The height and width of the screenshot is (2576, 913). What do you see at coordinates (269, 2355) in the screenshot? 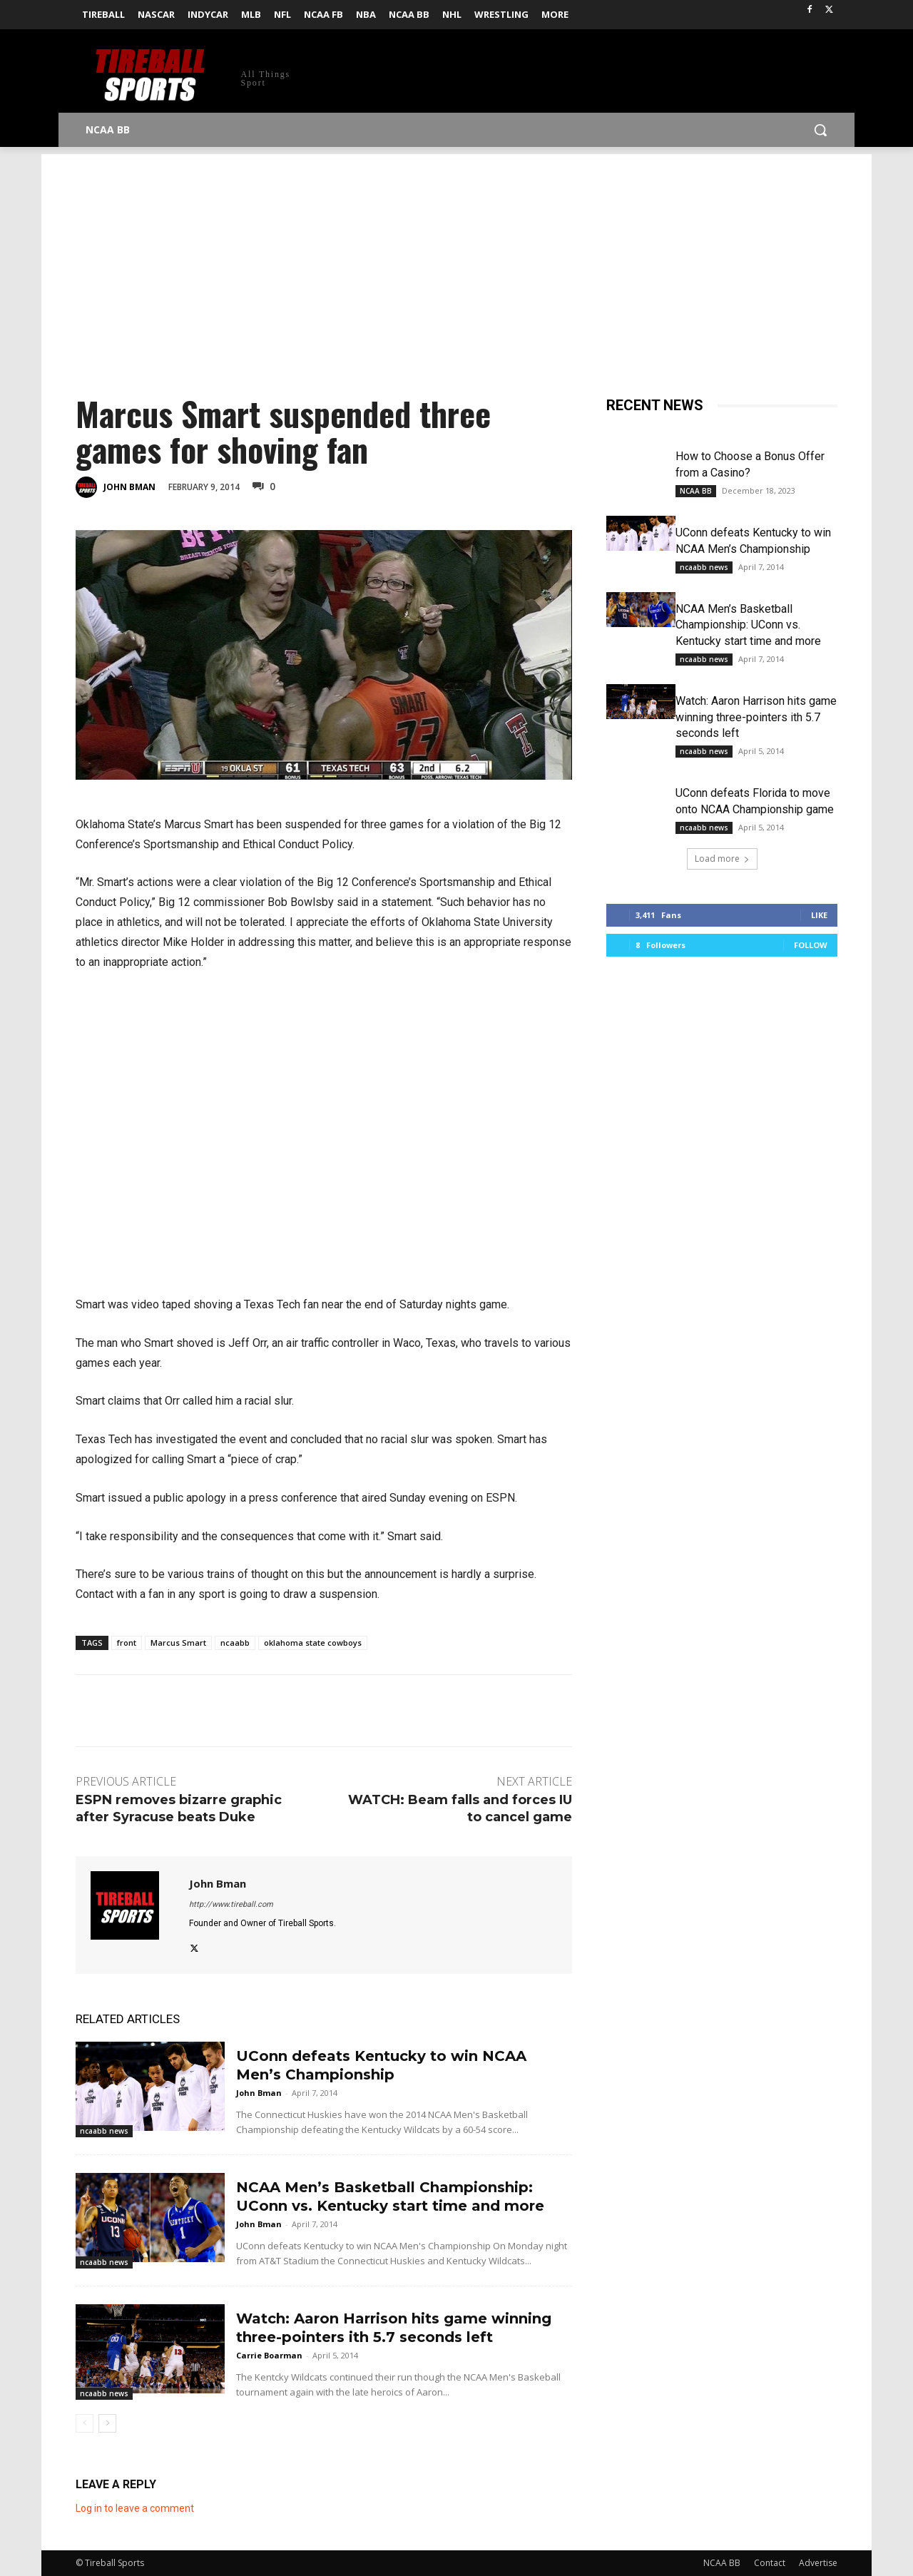
I see `Carrie Boarman` at bounding box center [269, 2355].